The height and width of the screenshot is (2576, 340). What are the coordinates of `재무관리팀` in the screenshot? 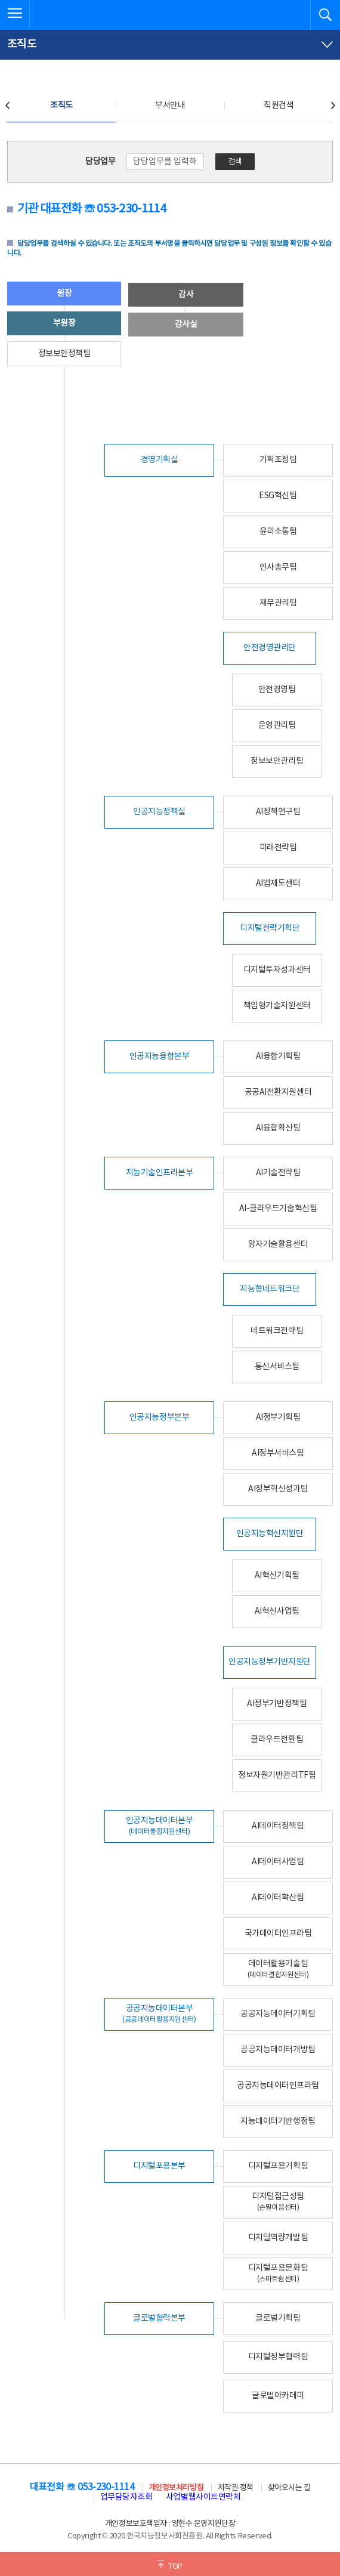 It's located at (278, 603).